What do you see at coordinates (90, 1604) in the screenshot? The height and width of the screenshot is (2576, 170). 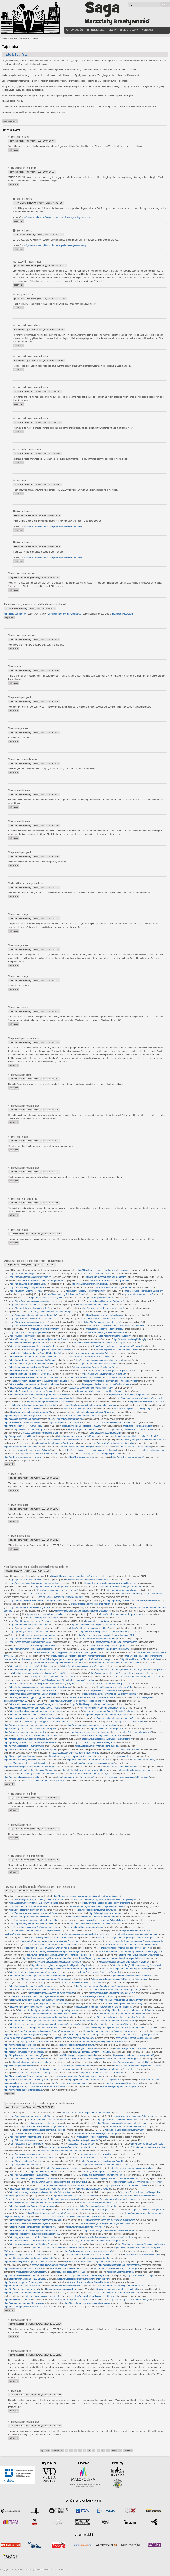 I see `https://jomsabah.com/professional-viagra/` at bounding box center [90, 1604].